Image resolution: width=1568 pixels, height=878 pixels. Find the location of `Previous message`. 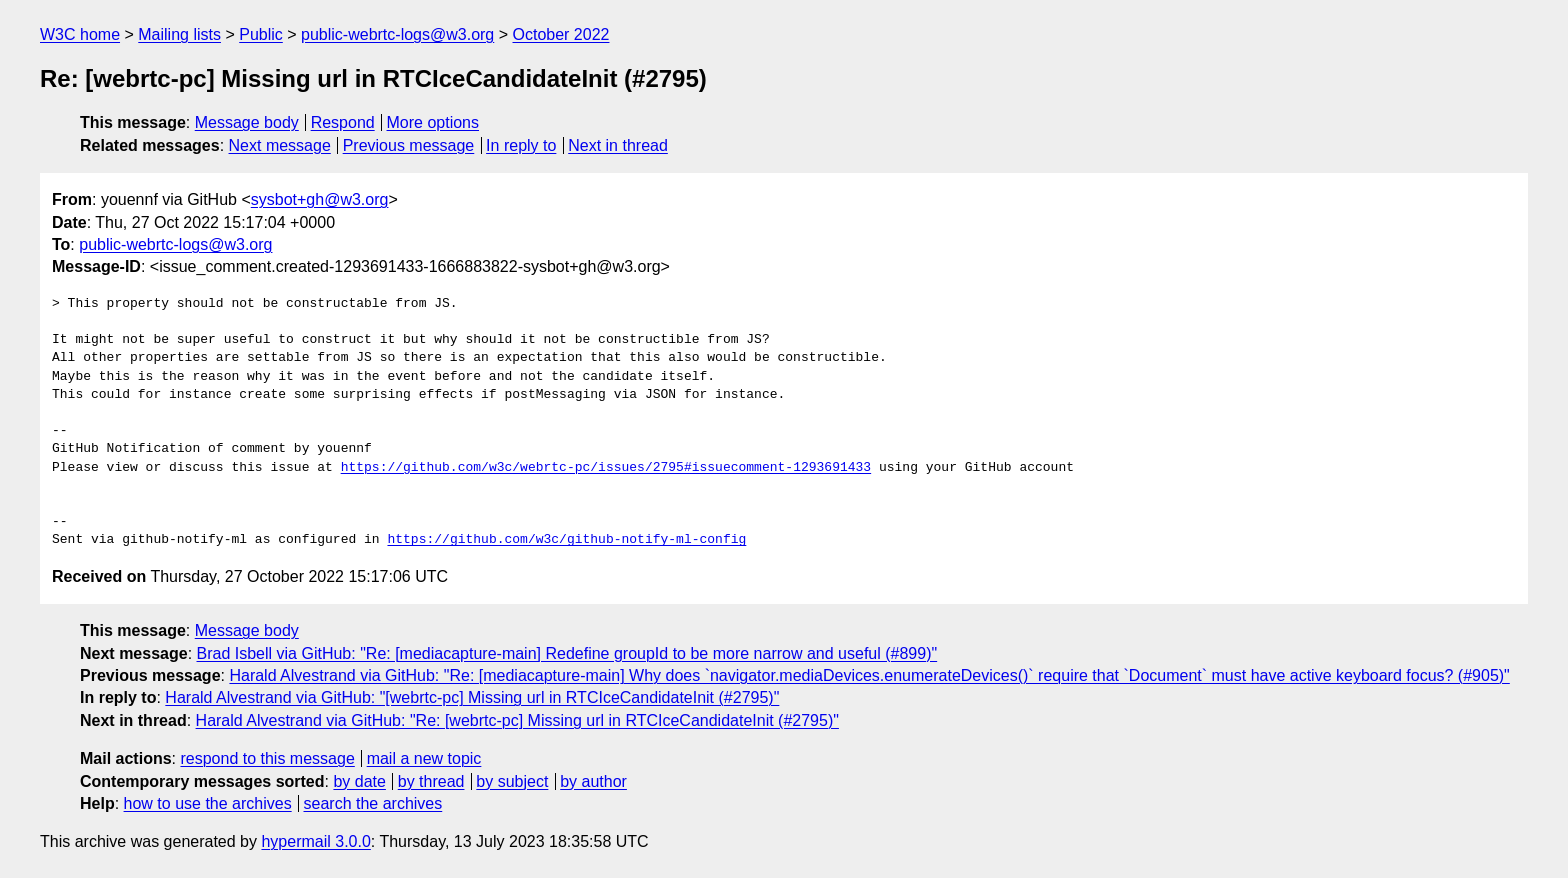

Previous message is located at coordinates (409, 145).